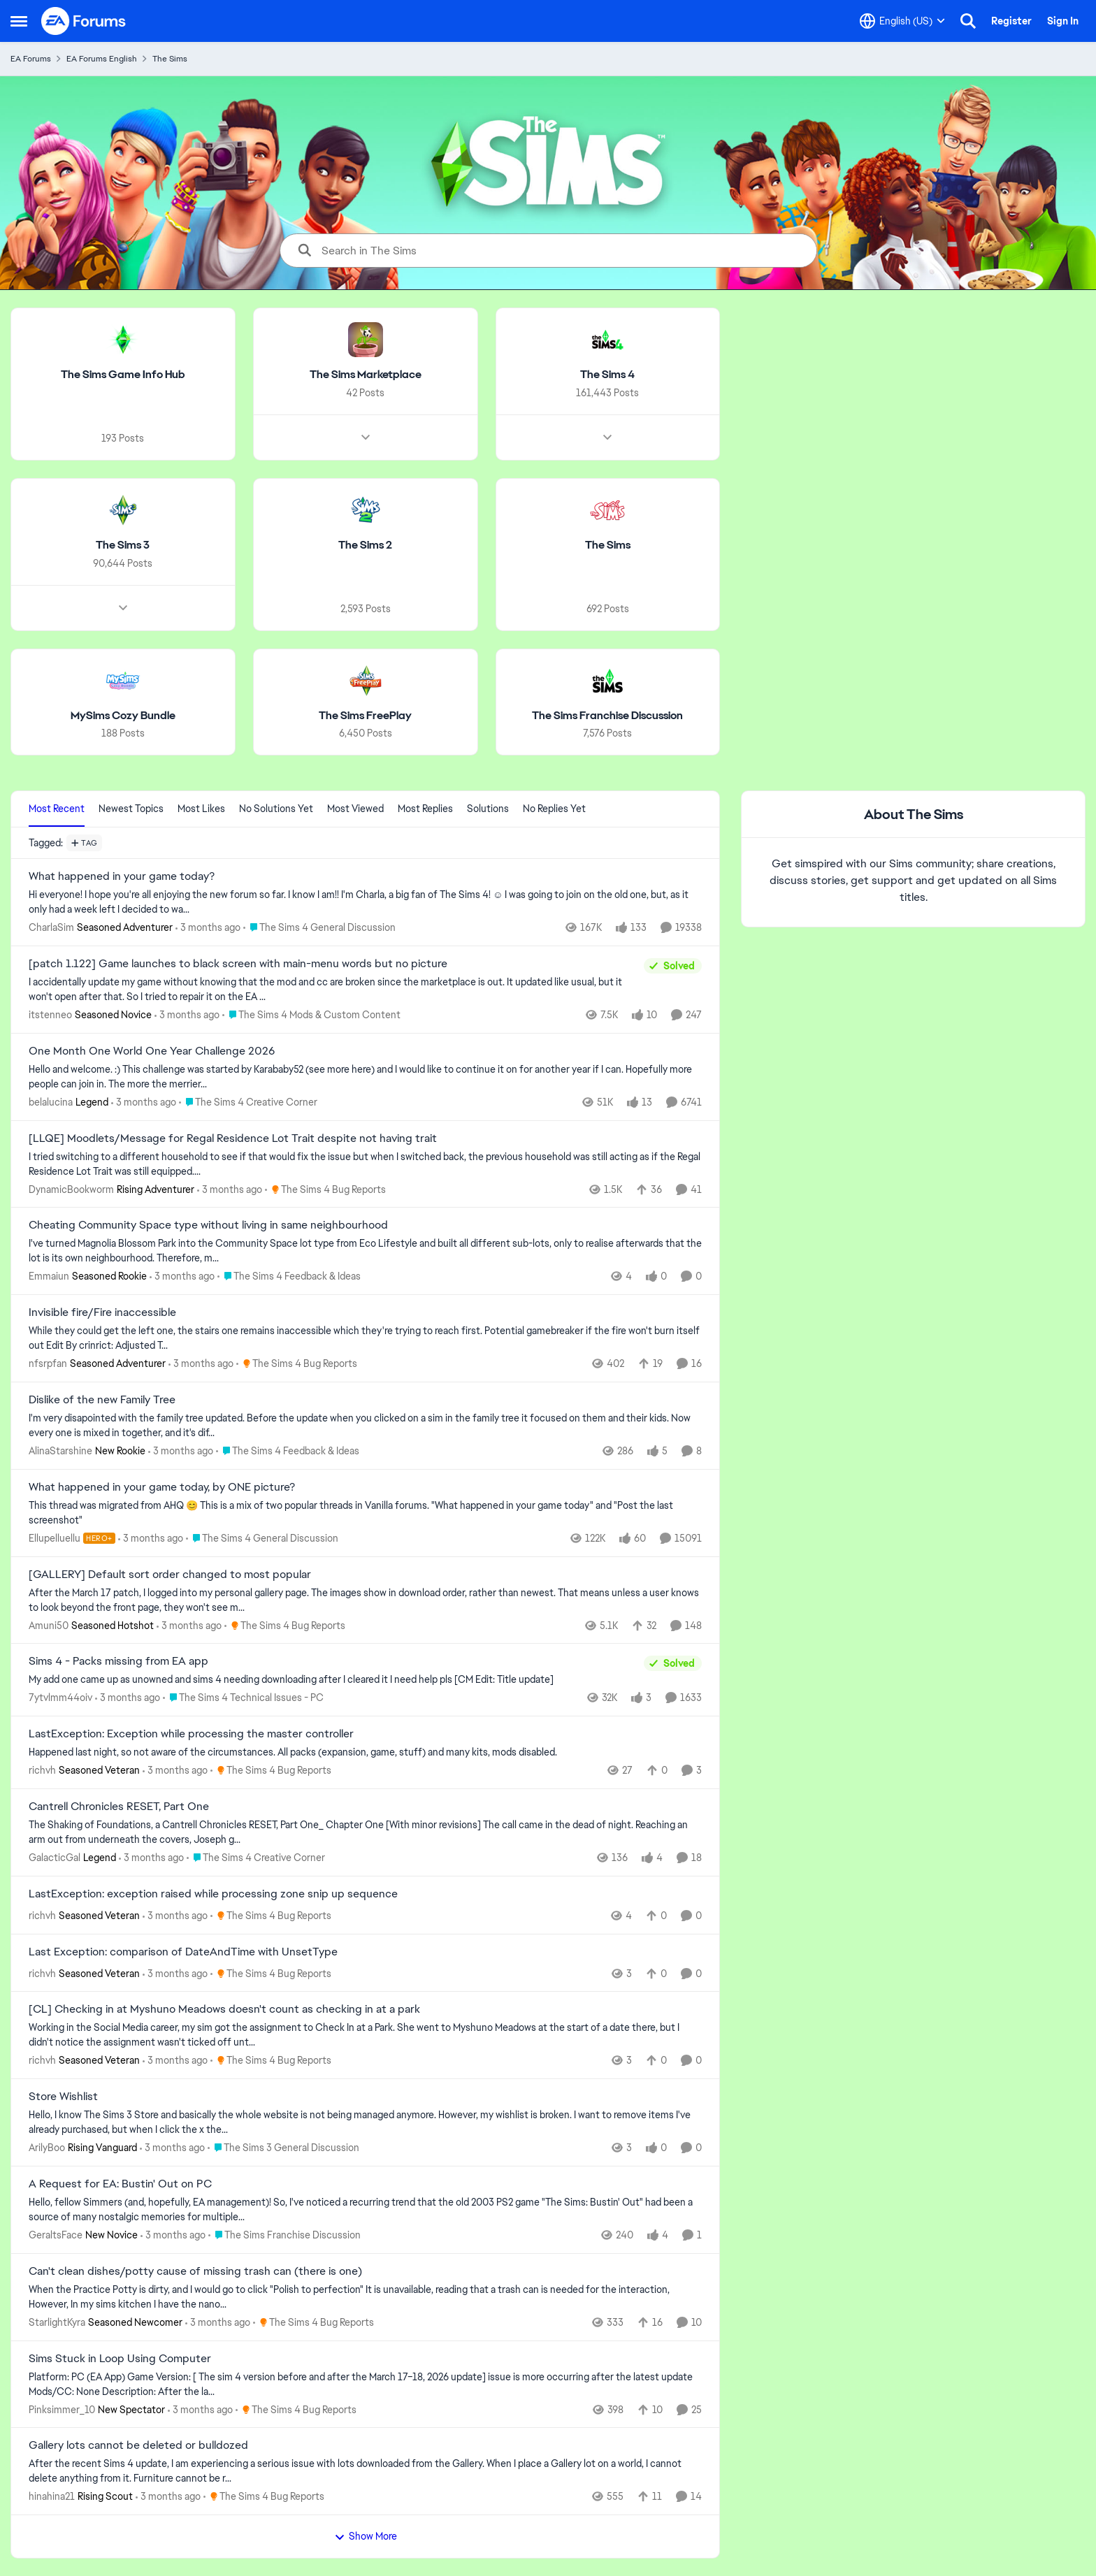 The height and width of the screenshot is (2576, 1096). Describe the element at coordinates (101, 58) in the screenshot. I see `EA Forums English [Go back to EA Forums English]` at that location.